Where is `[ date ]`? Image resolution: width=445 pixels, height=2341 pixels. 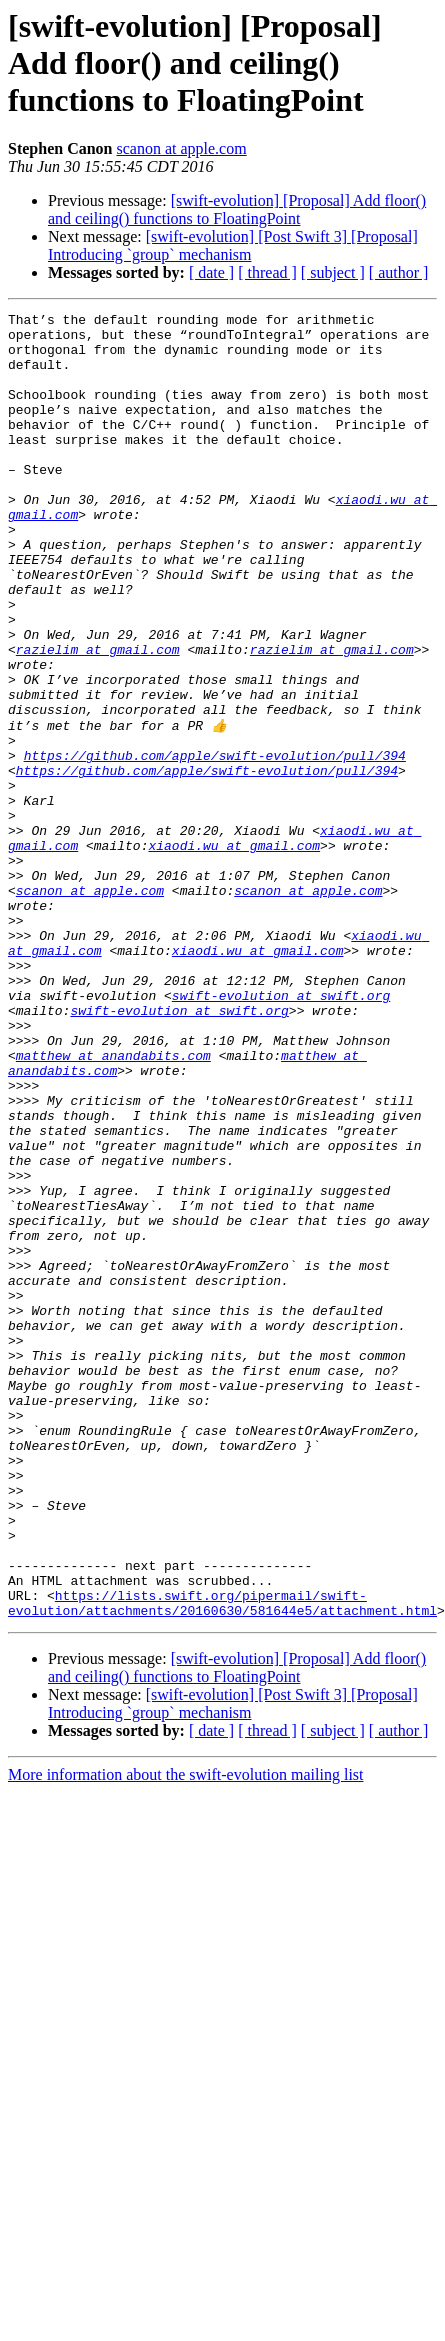 [ date ] is located at coordinates (211, 272).